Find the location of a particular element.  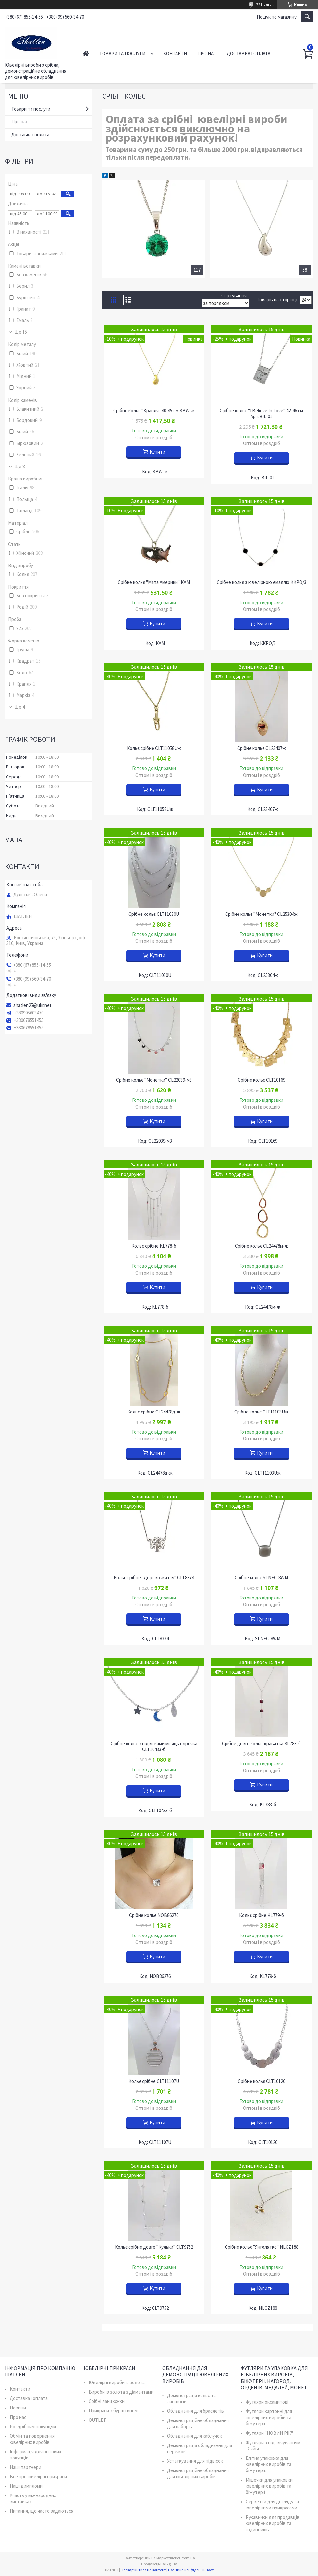

Головна is located at coordinates (86, 53).